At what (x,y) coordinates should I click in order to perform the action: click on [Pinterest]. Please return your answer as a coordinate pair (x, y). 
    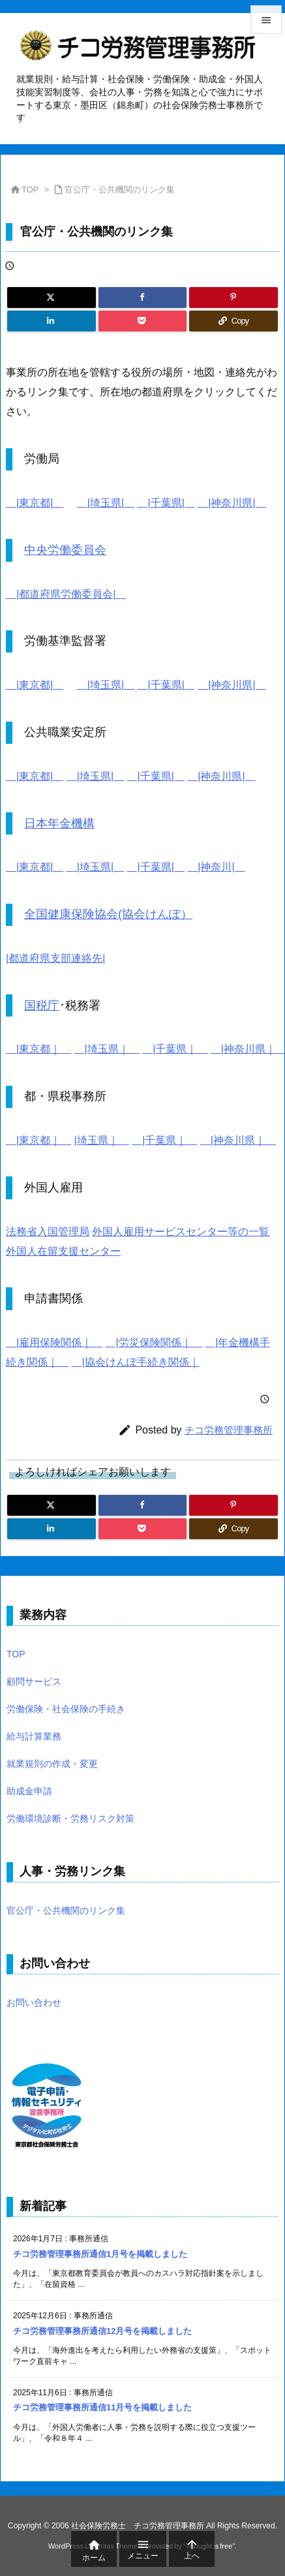
    Looking at the image, I should click on (233, 297).